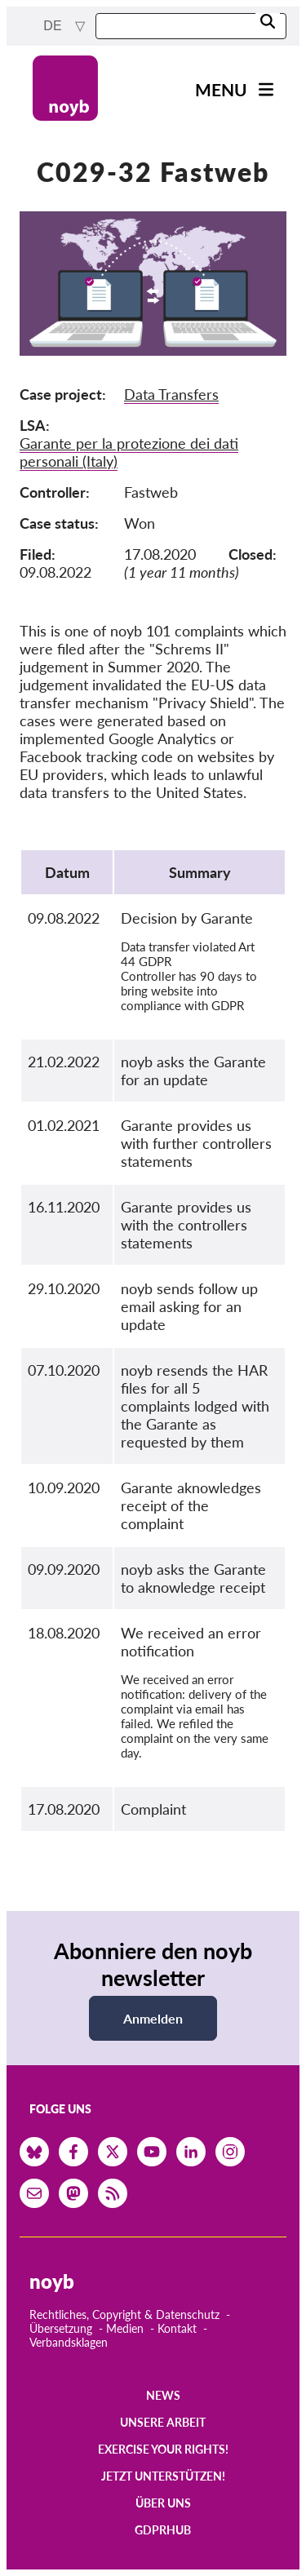 Image resolution: width=306 pixels, height=2576 pixels. What do you see at coordinates (177, 2328) in the screenshot?
I see `Kontakt` at bounding box center [177, 2328].